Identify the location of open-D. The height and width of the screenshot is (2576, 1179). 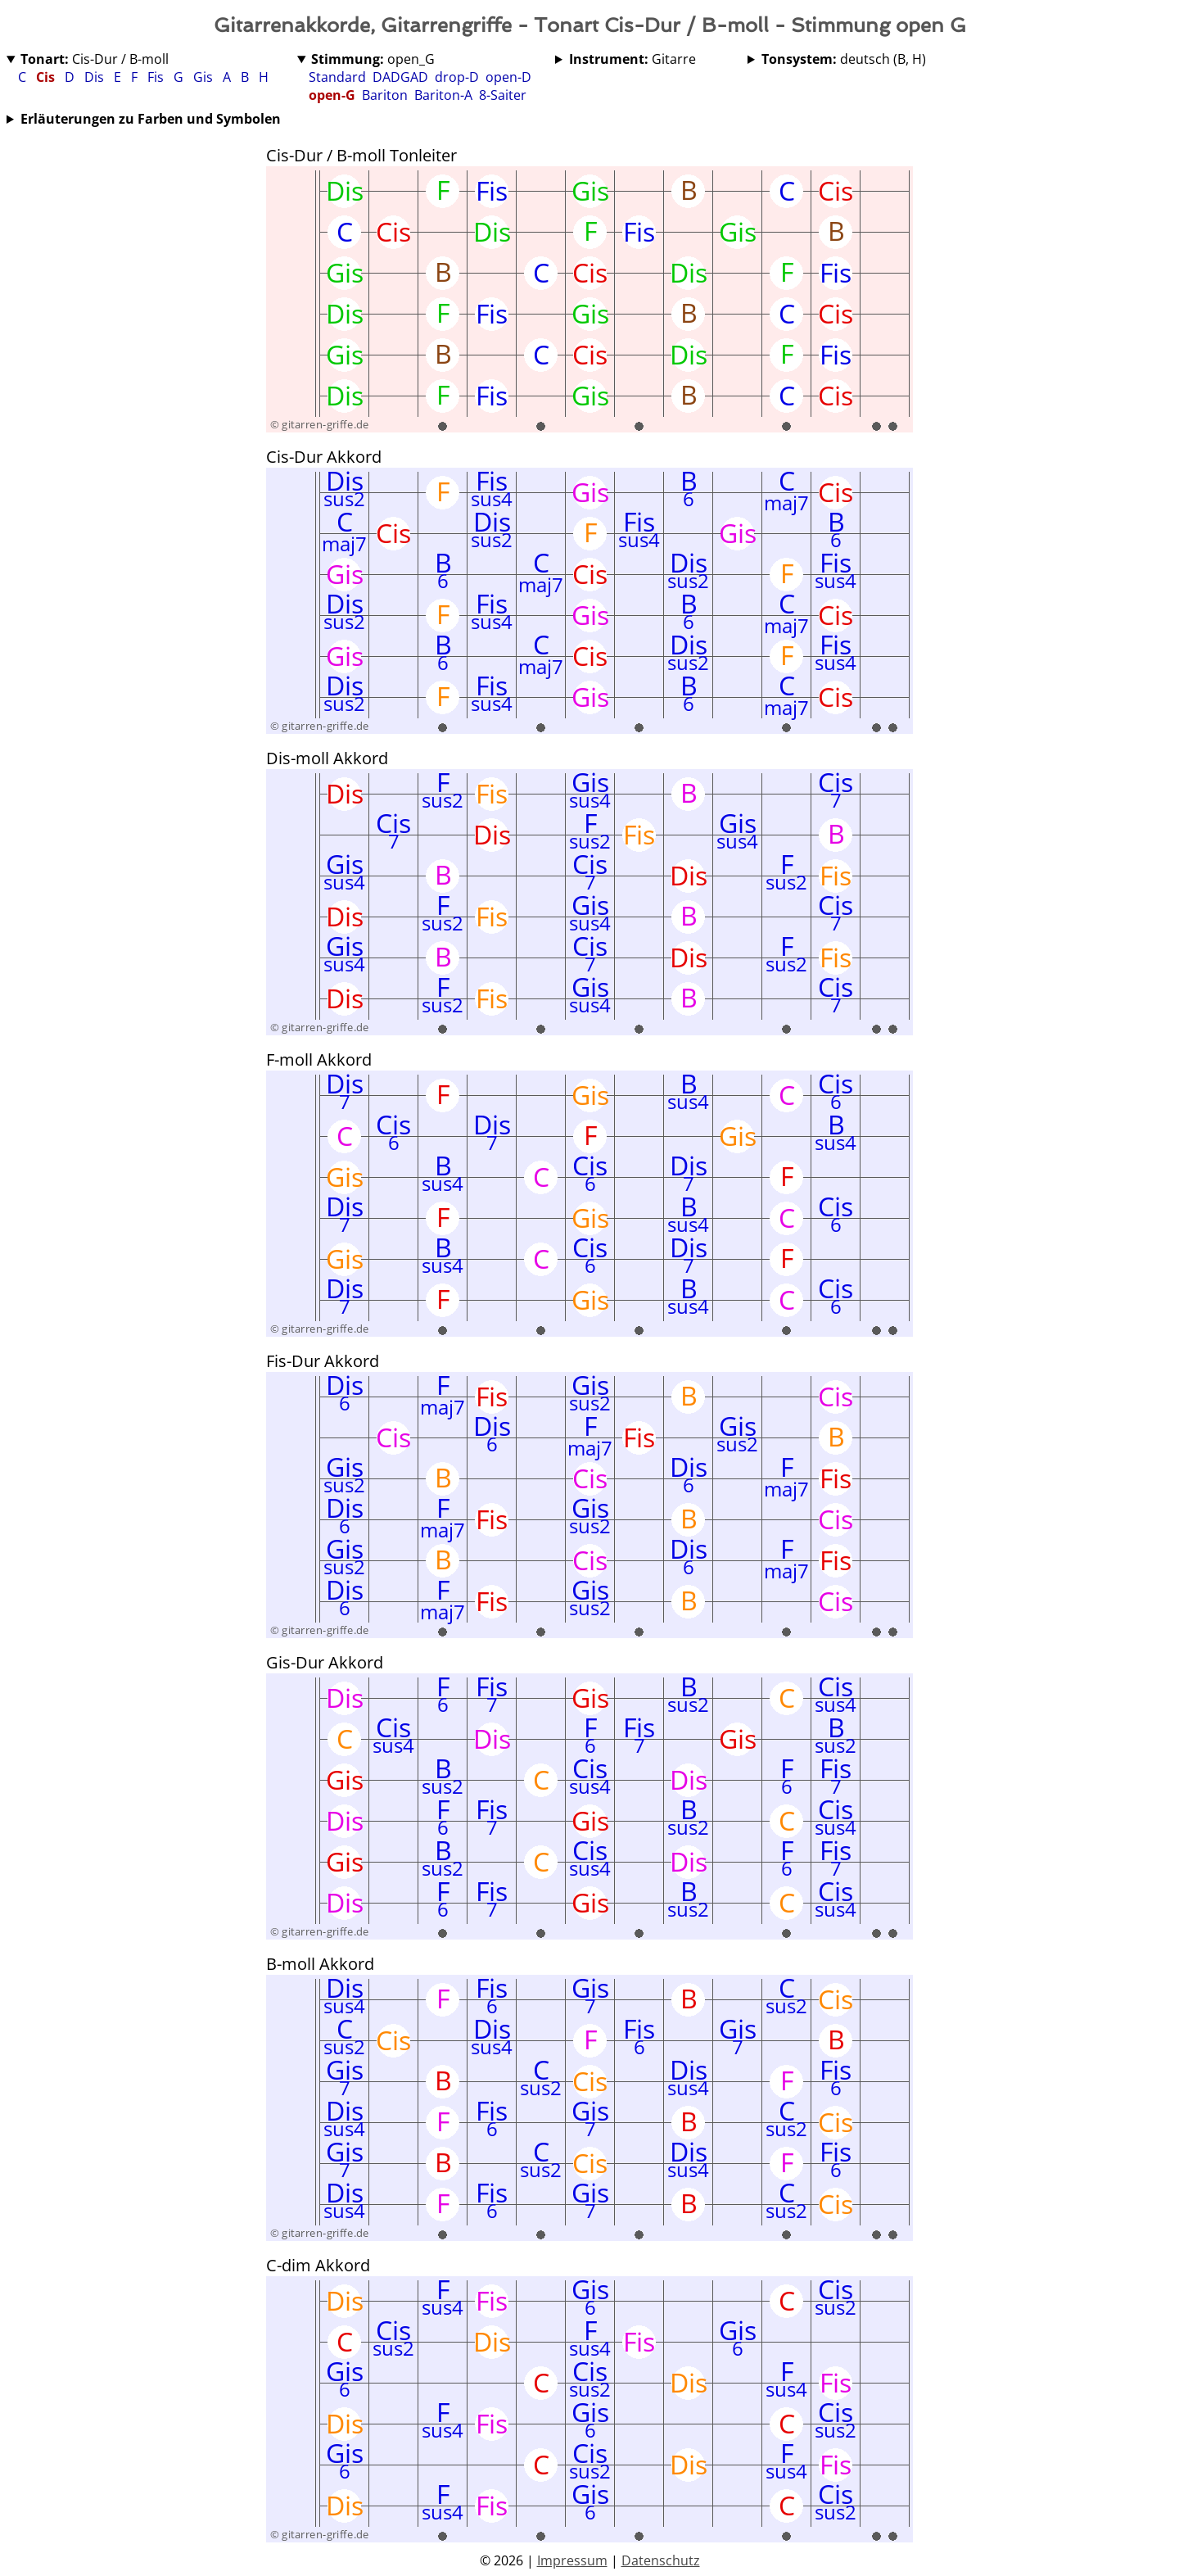
(508, 77).